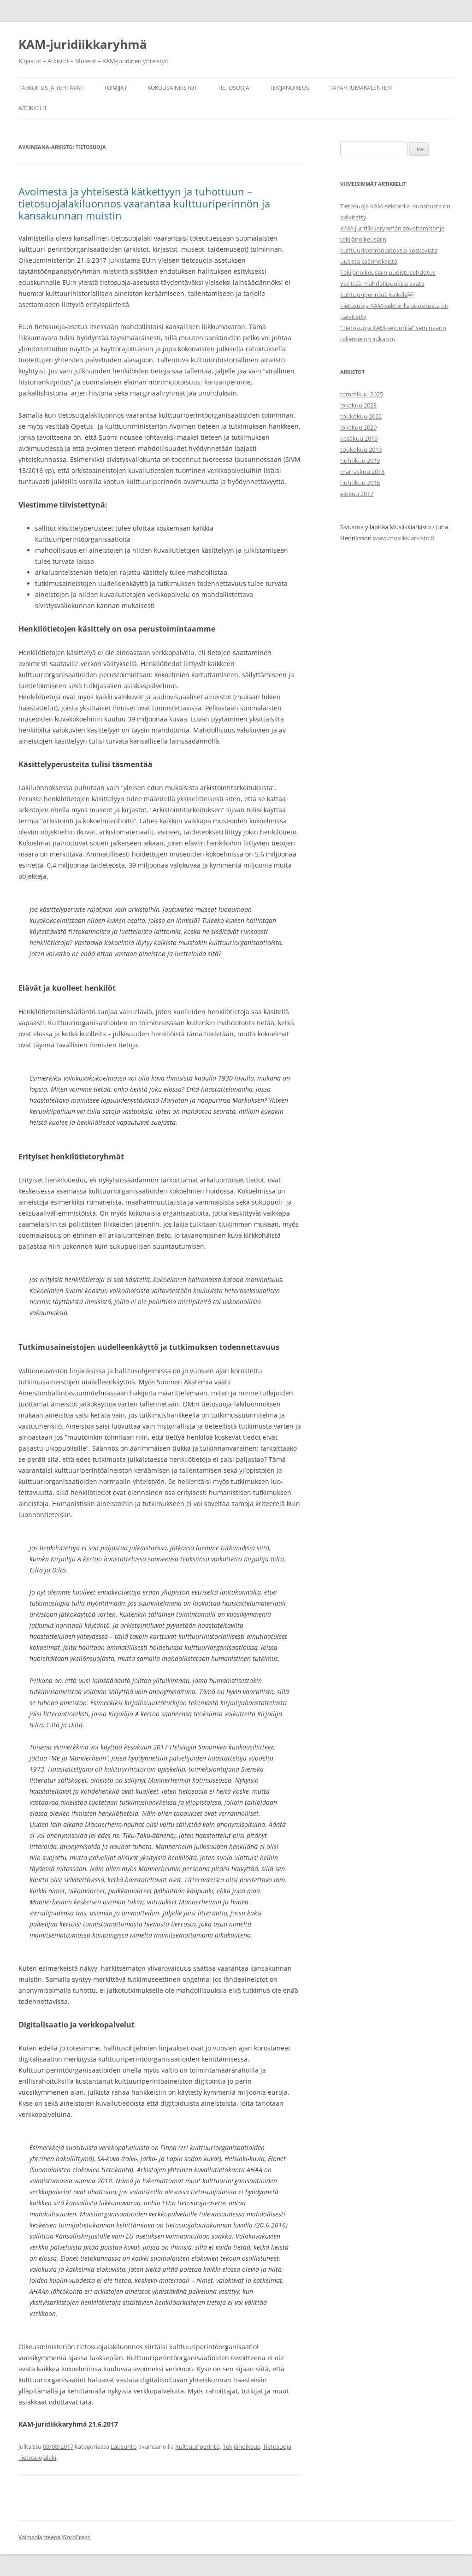 The width and height of the screenshot is (472, 2576). I want to click on lokakuu 2020, so click(358, 427).